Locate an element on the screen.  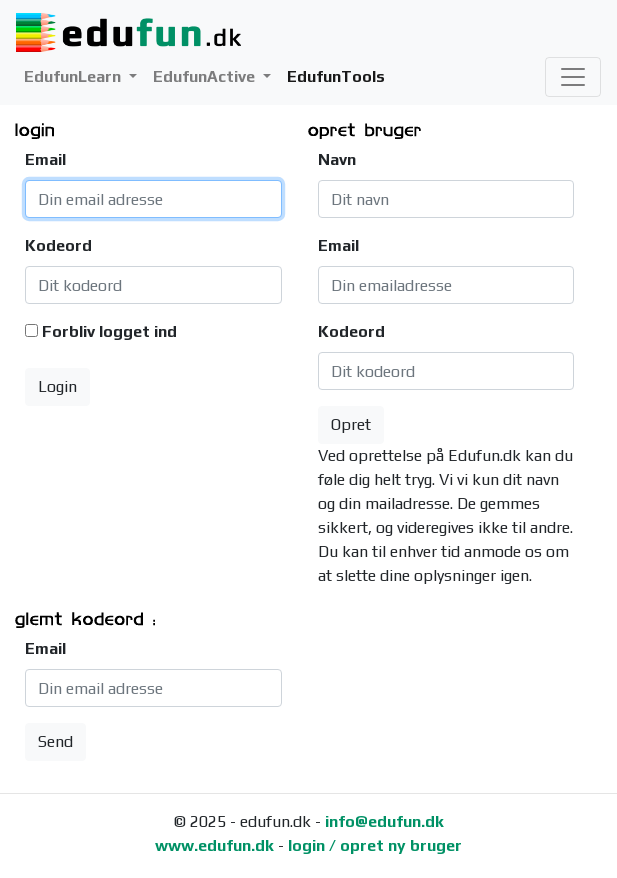
EdufunTools is located at coordinates (336, 76).